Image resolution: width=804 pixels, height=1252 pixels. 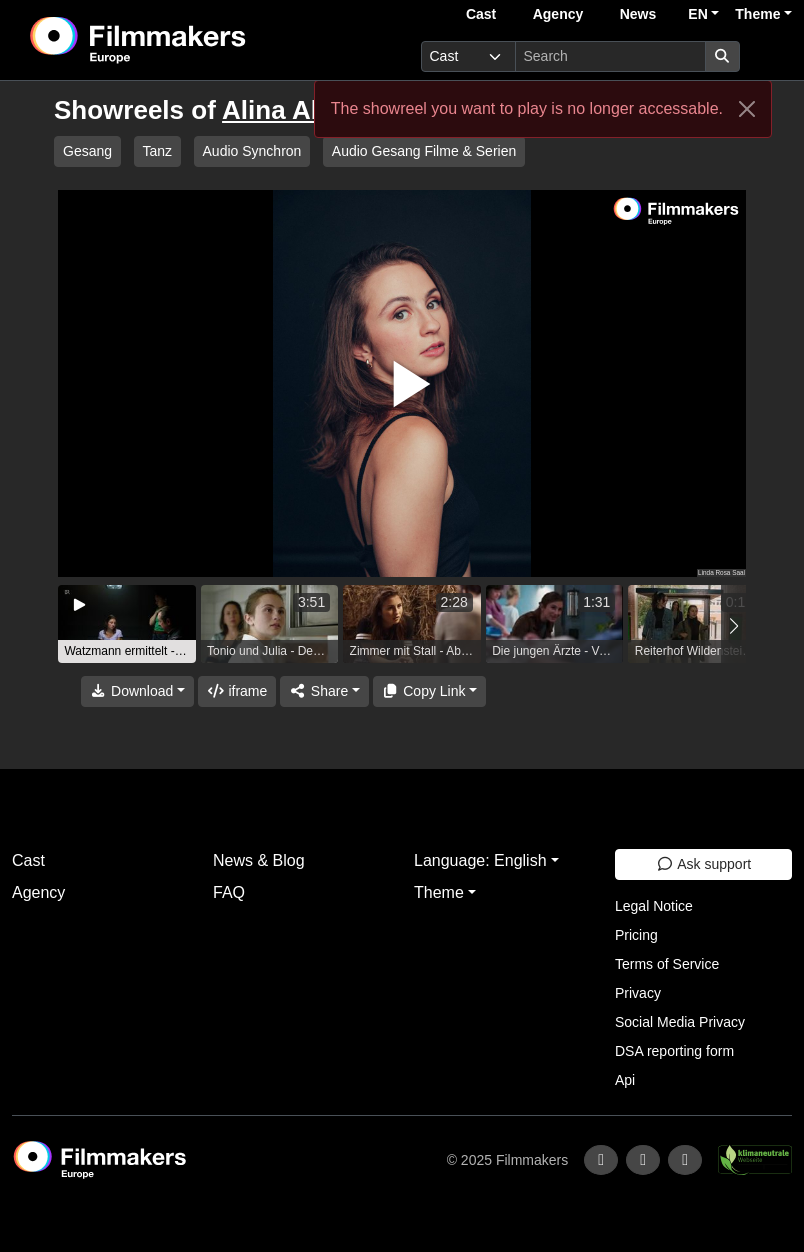 What do you see at coordinates (558, 14) in the screenshot?
I see `Agency` at bounding box center [558, 14].